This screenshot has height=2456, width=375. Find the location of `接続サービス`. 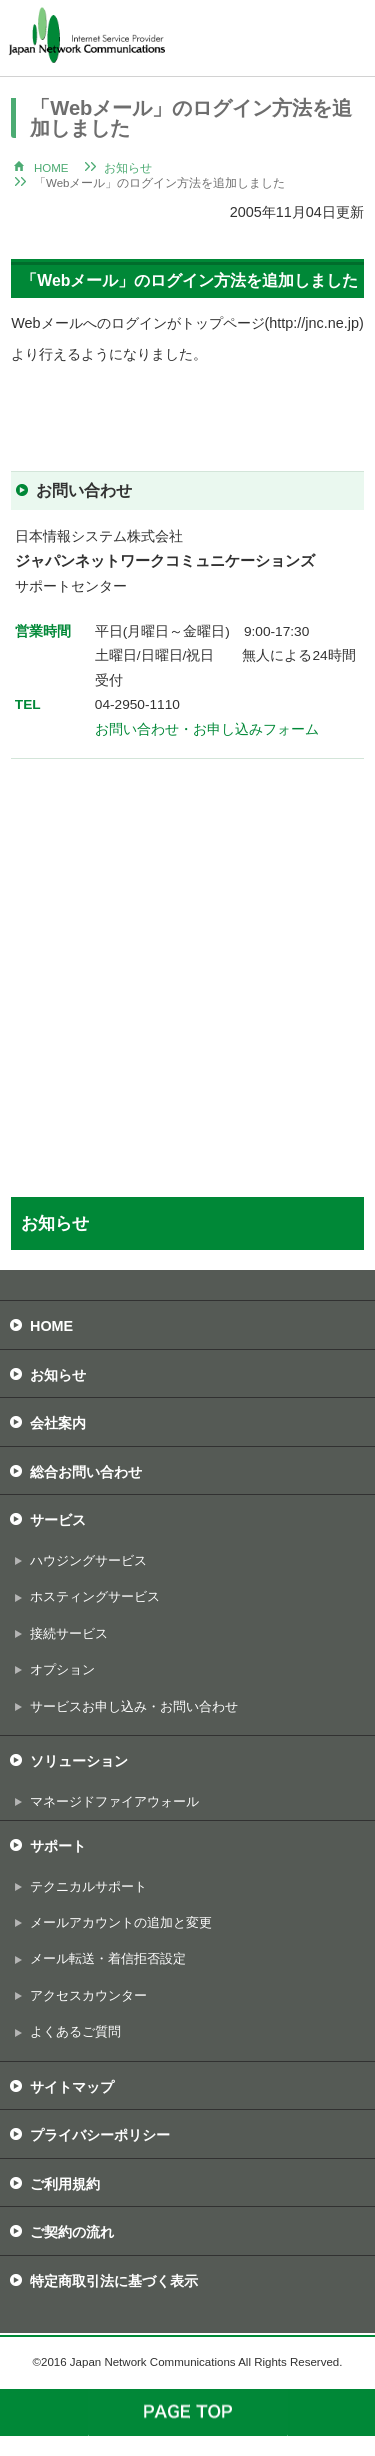

接続サービス is located at coordinates (69, 1633).